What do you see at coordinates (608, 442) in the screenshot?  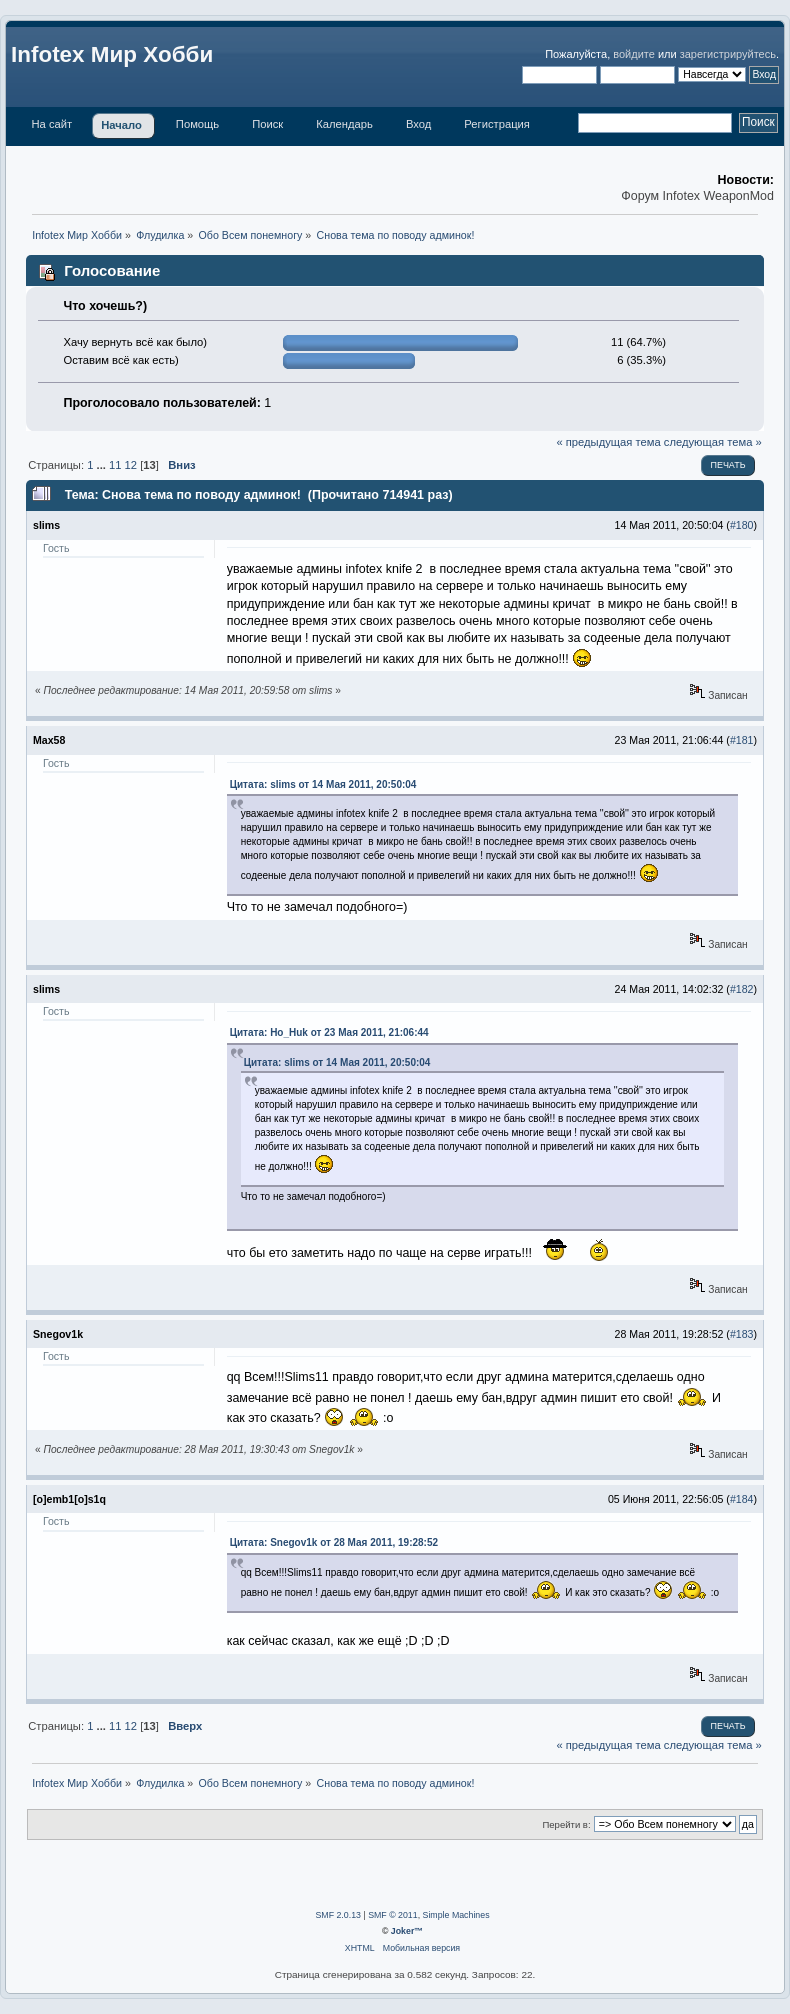 I see `« предыдущая тема` at bounding box center [608, 442].